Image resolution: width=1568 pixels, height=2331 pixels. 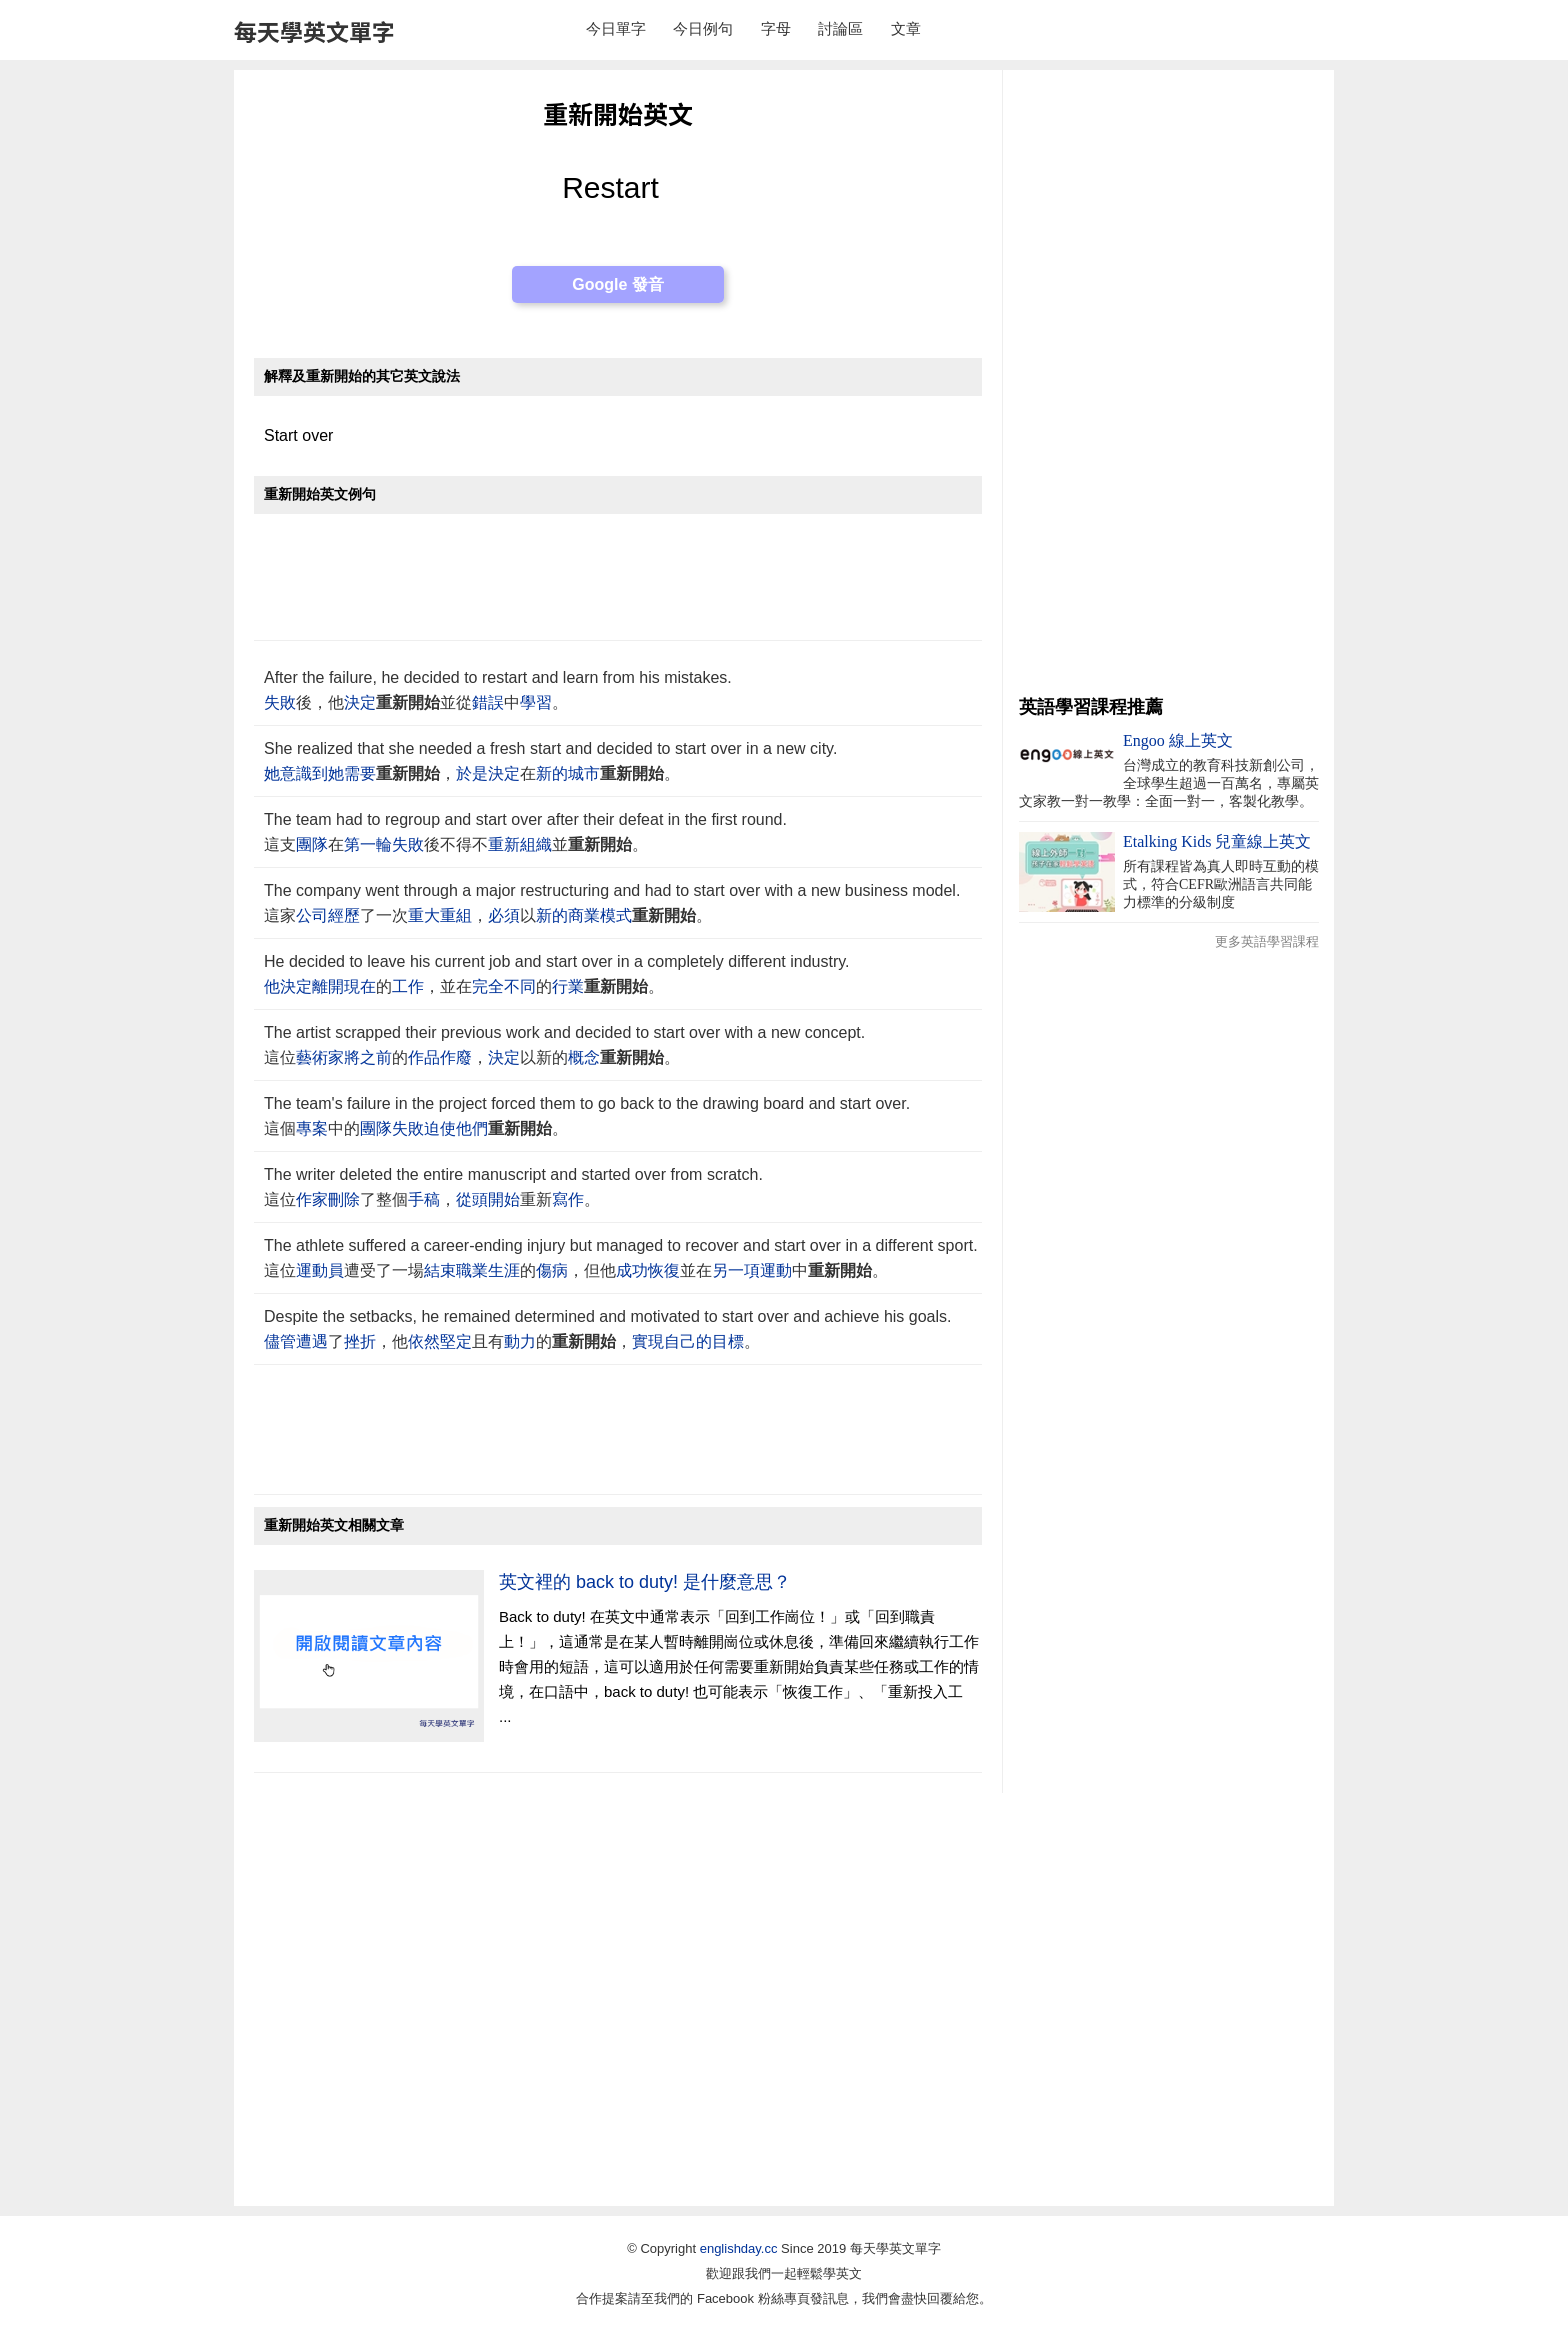 What do you see at coordinates (320, 1057) in the screenshot?
I see `藝術家` at bounding box center [320, 1057].